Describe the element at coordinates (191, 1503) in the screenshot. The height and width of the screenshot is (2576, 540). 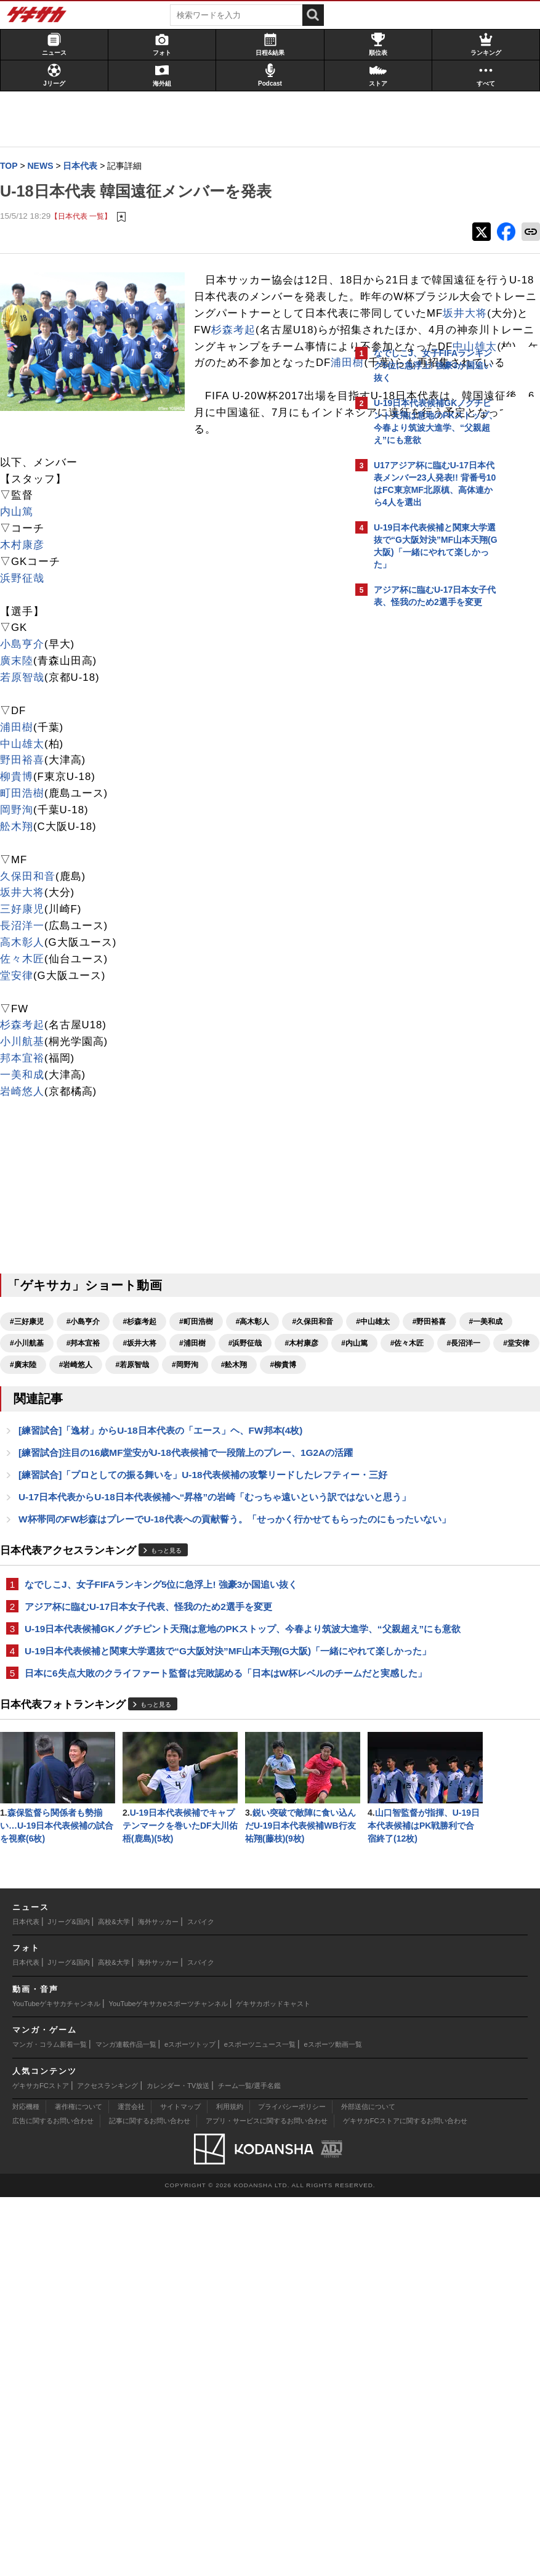
I see `#堂安律` at that location.